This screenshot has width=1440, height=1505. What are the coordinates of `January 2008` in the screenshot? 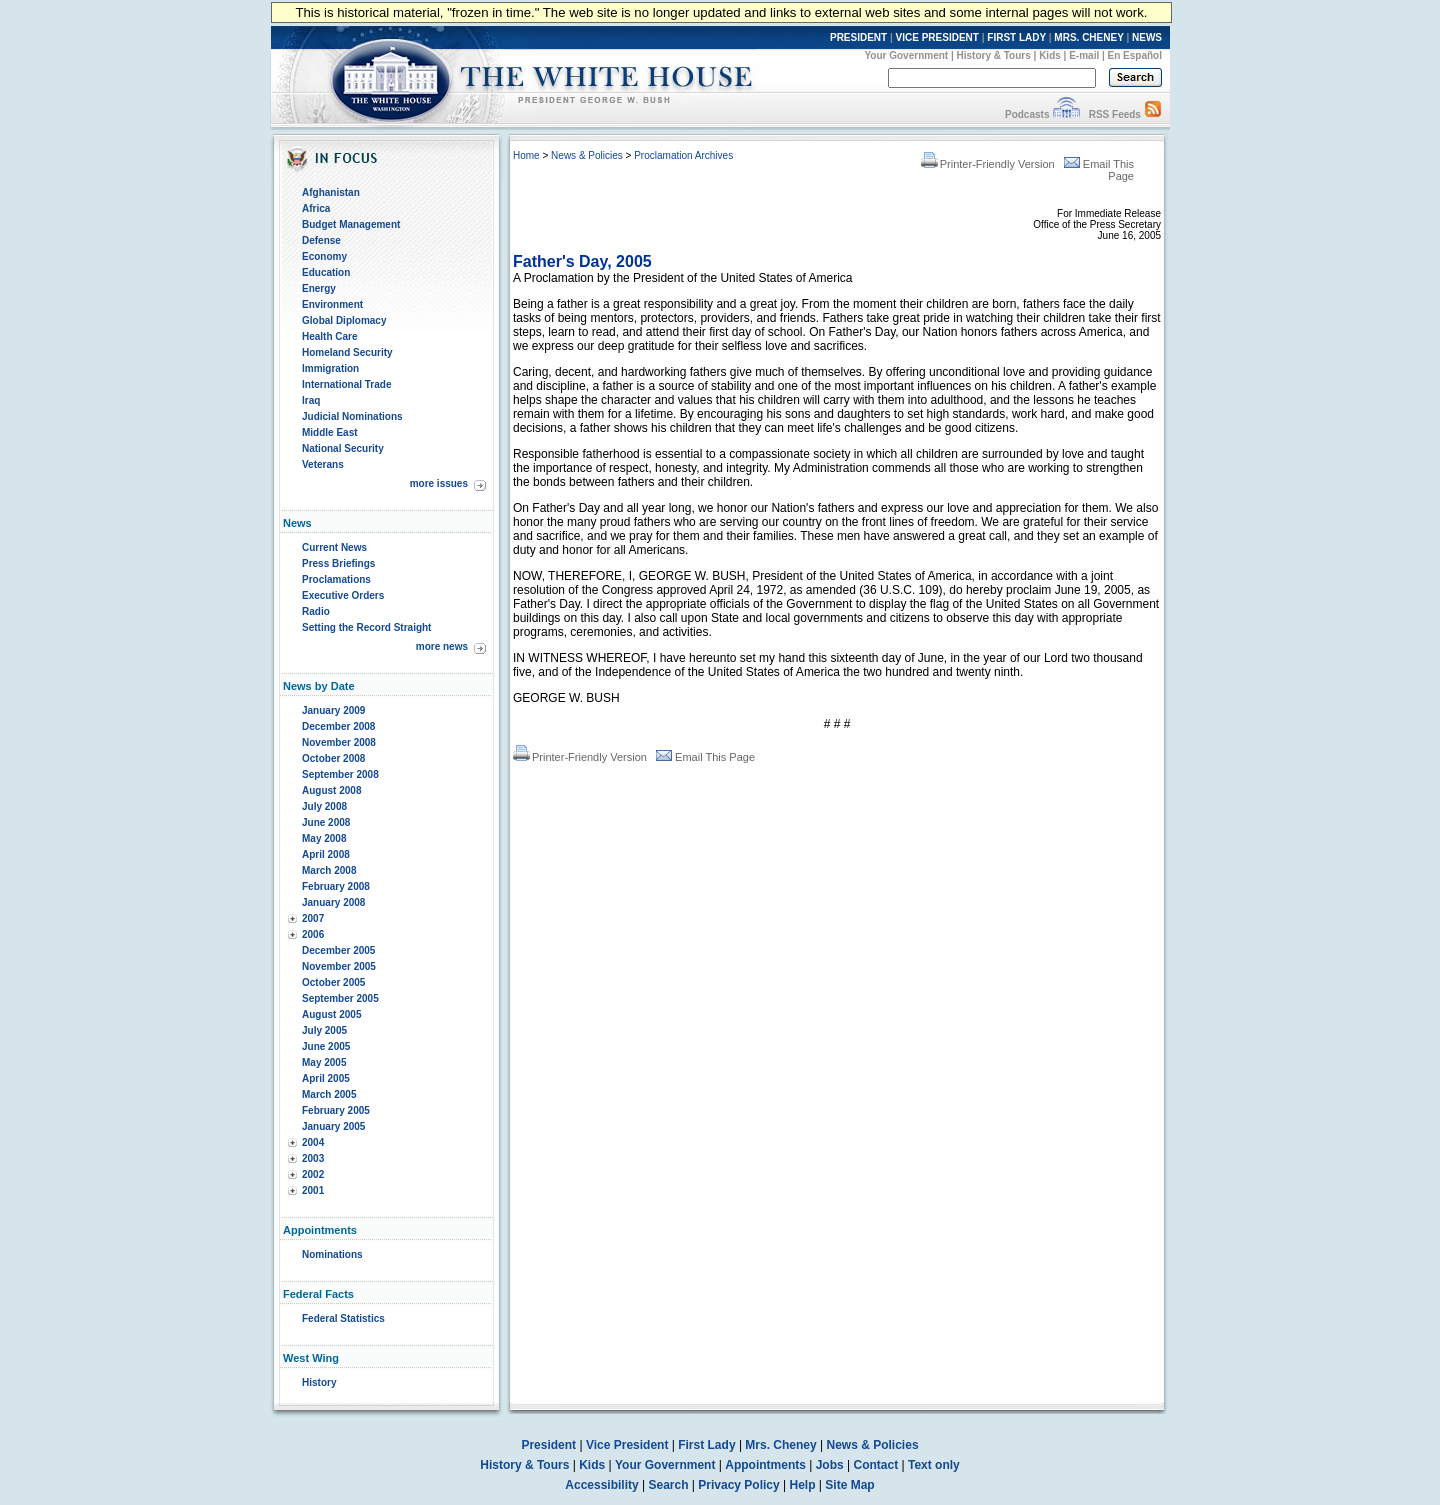 It's located at (333, 902).